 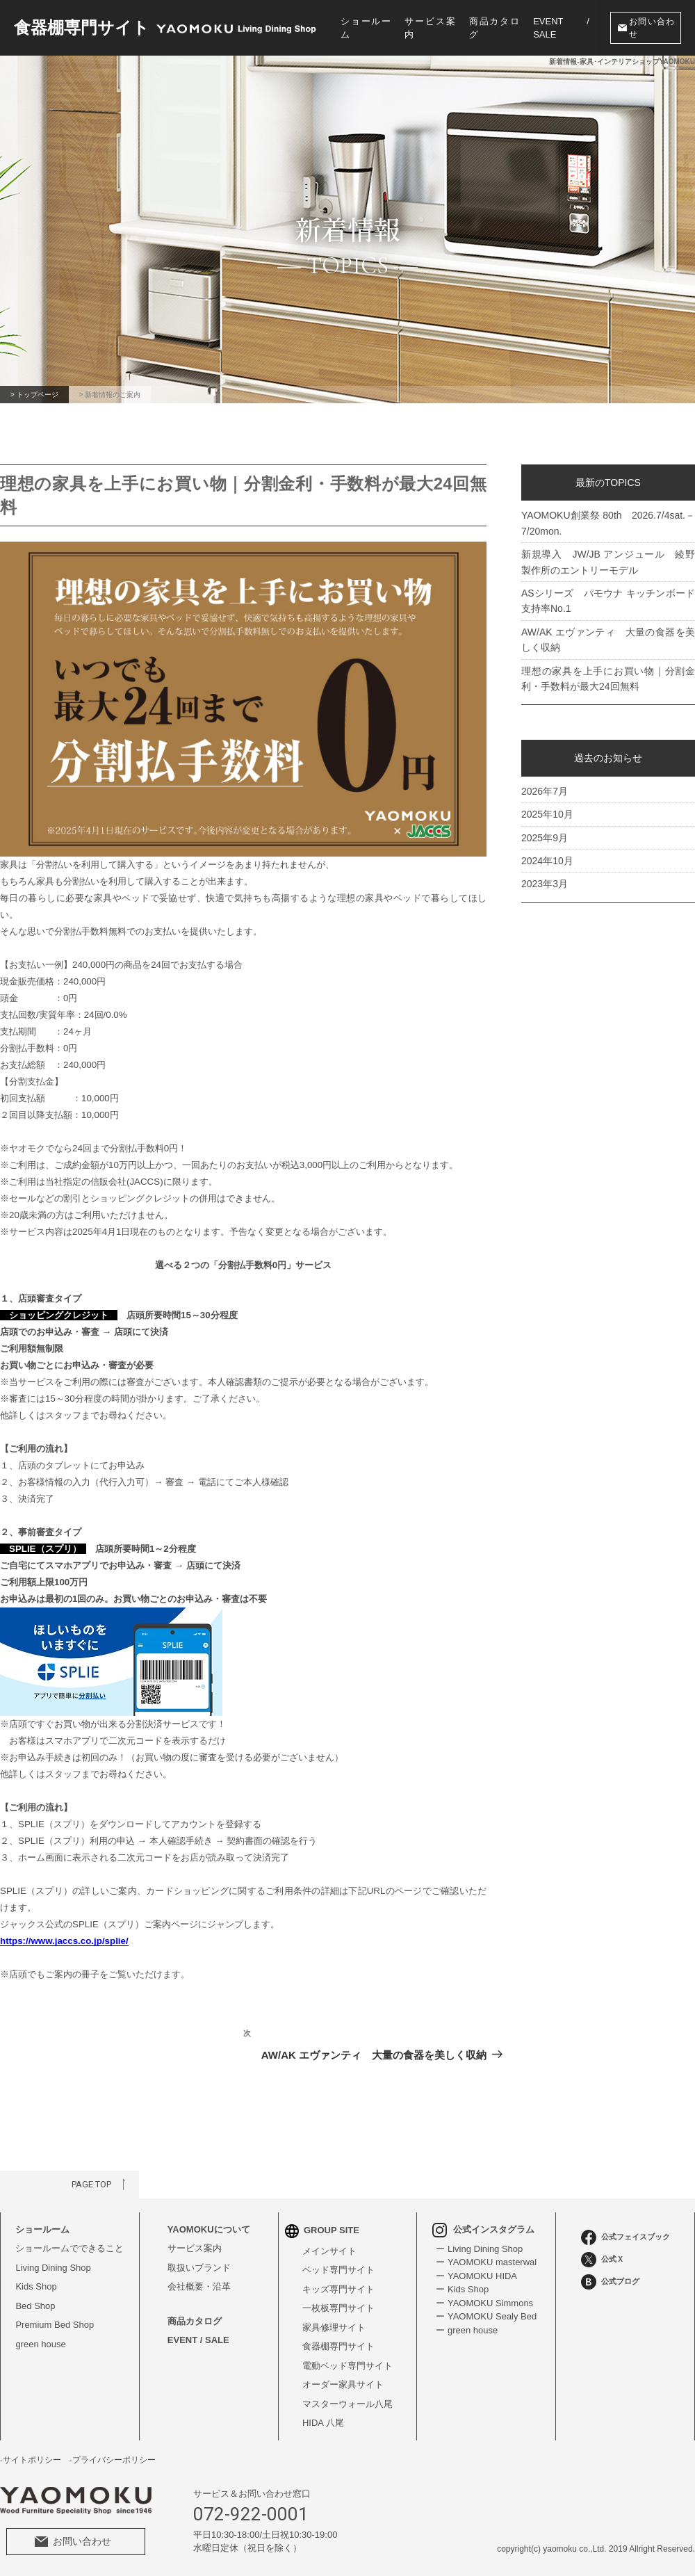 I want to click on 2025年9月, so click(x=544, y=837).